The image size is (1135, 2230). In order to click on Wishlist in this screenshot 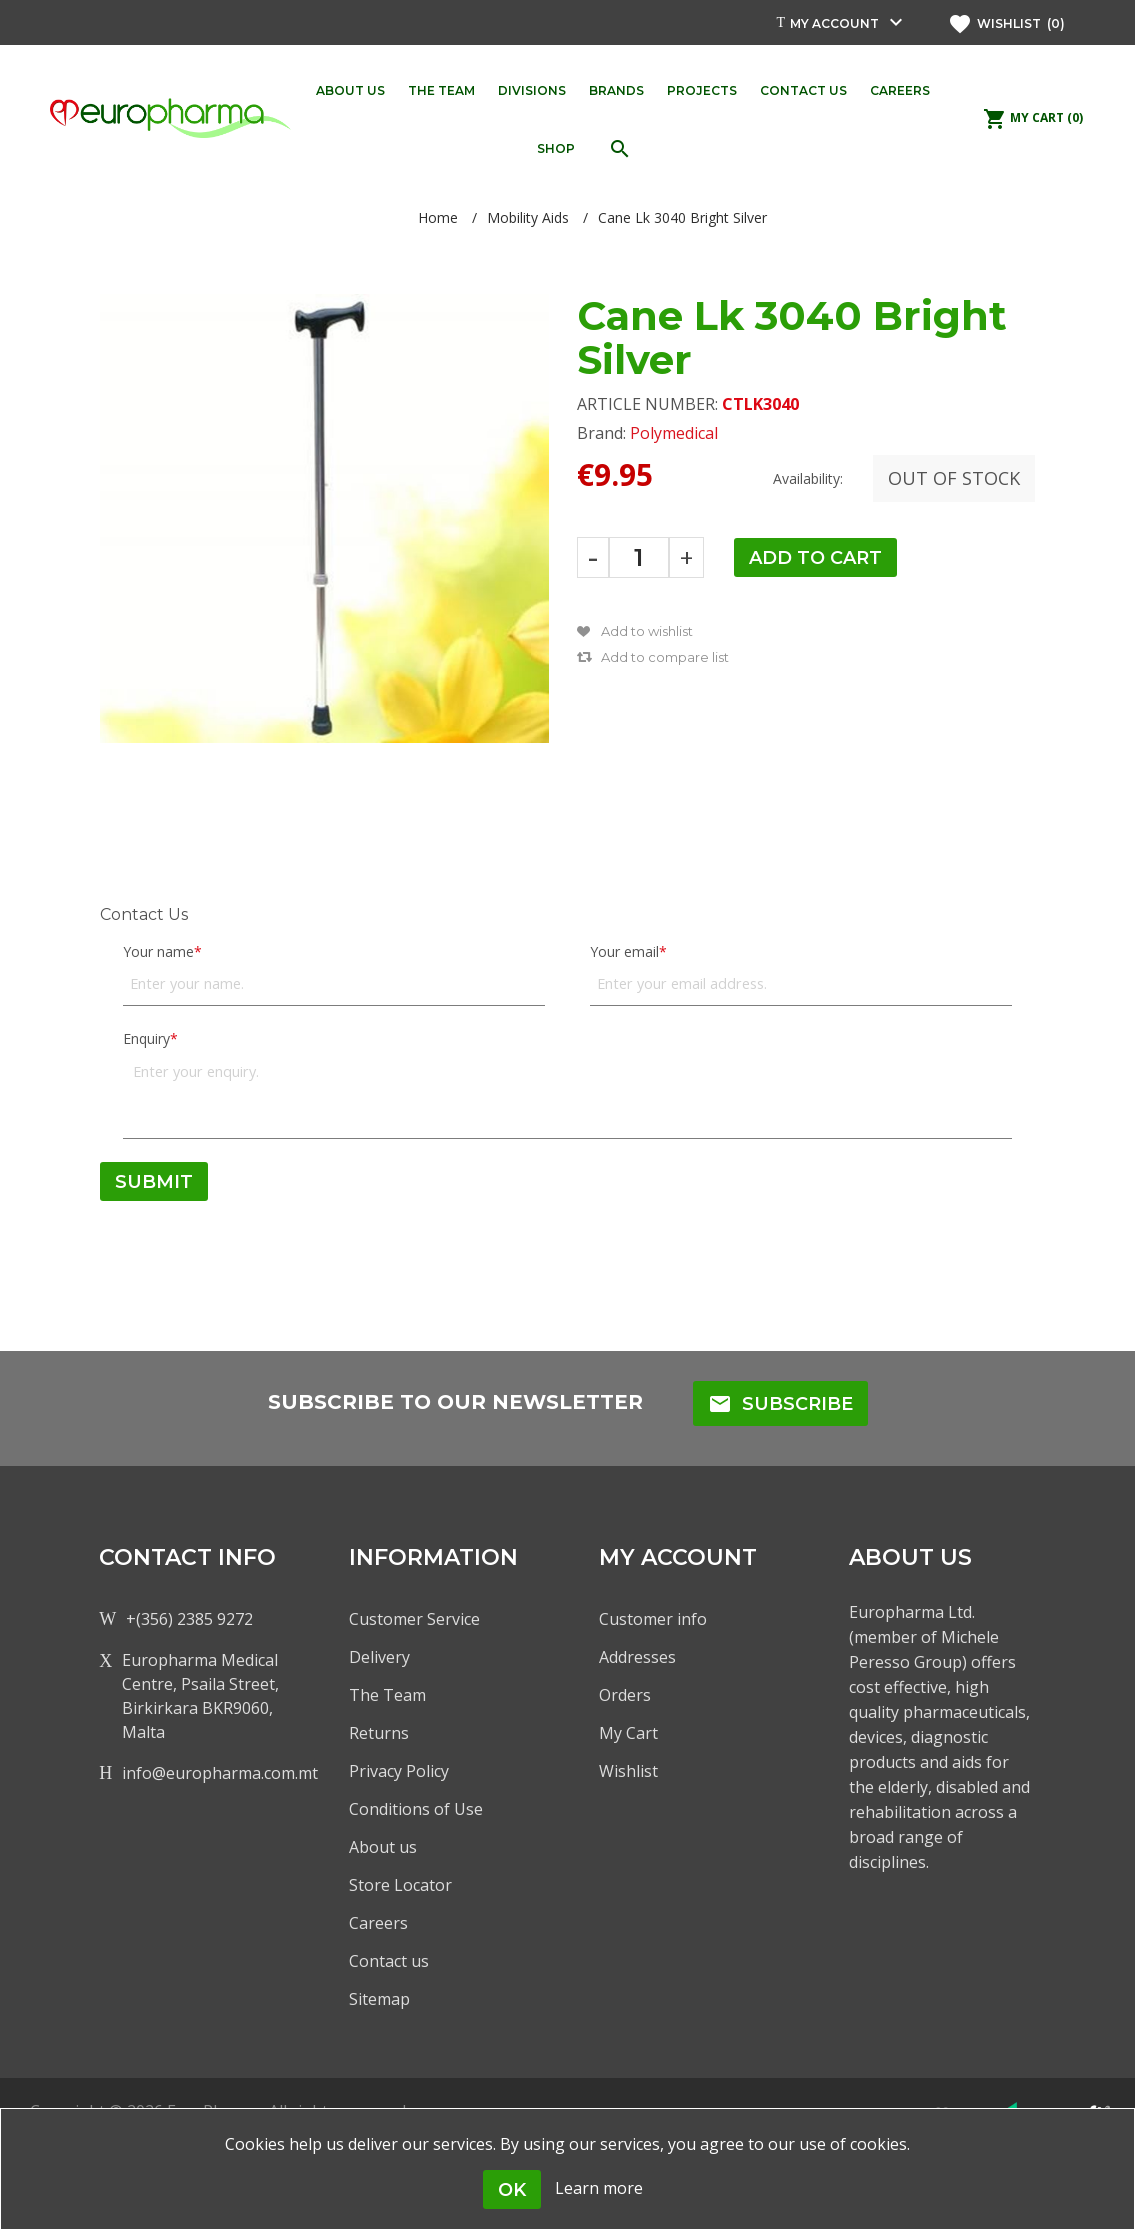, I will do `click(628, 1771)`.